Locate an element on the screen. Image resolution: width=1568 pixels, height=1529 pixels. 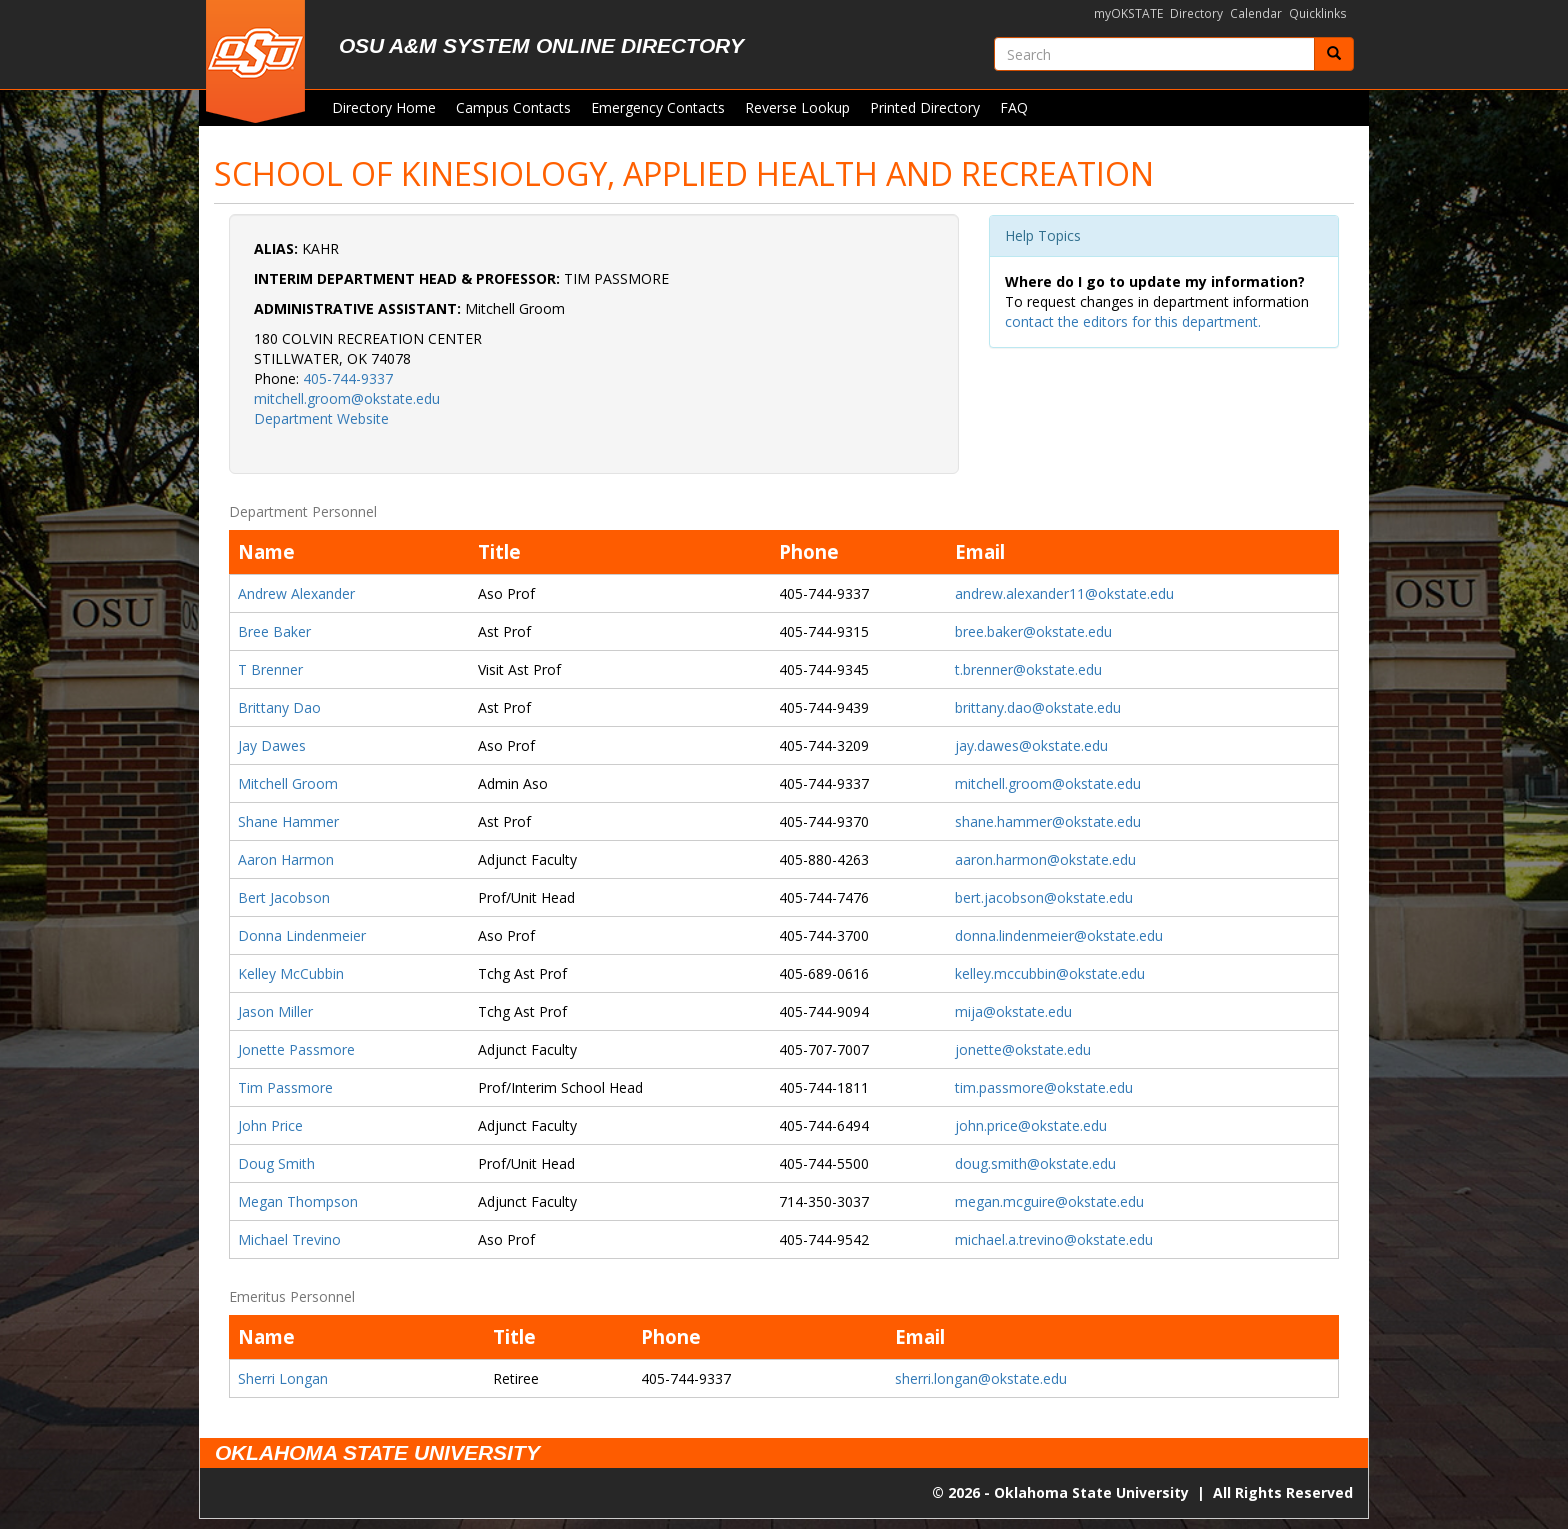
mitchell.groom@okstate.edu is located at coordinates (347, 398).